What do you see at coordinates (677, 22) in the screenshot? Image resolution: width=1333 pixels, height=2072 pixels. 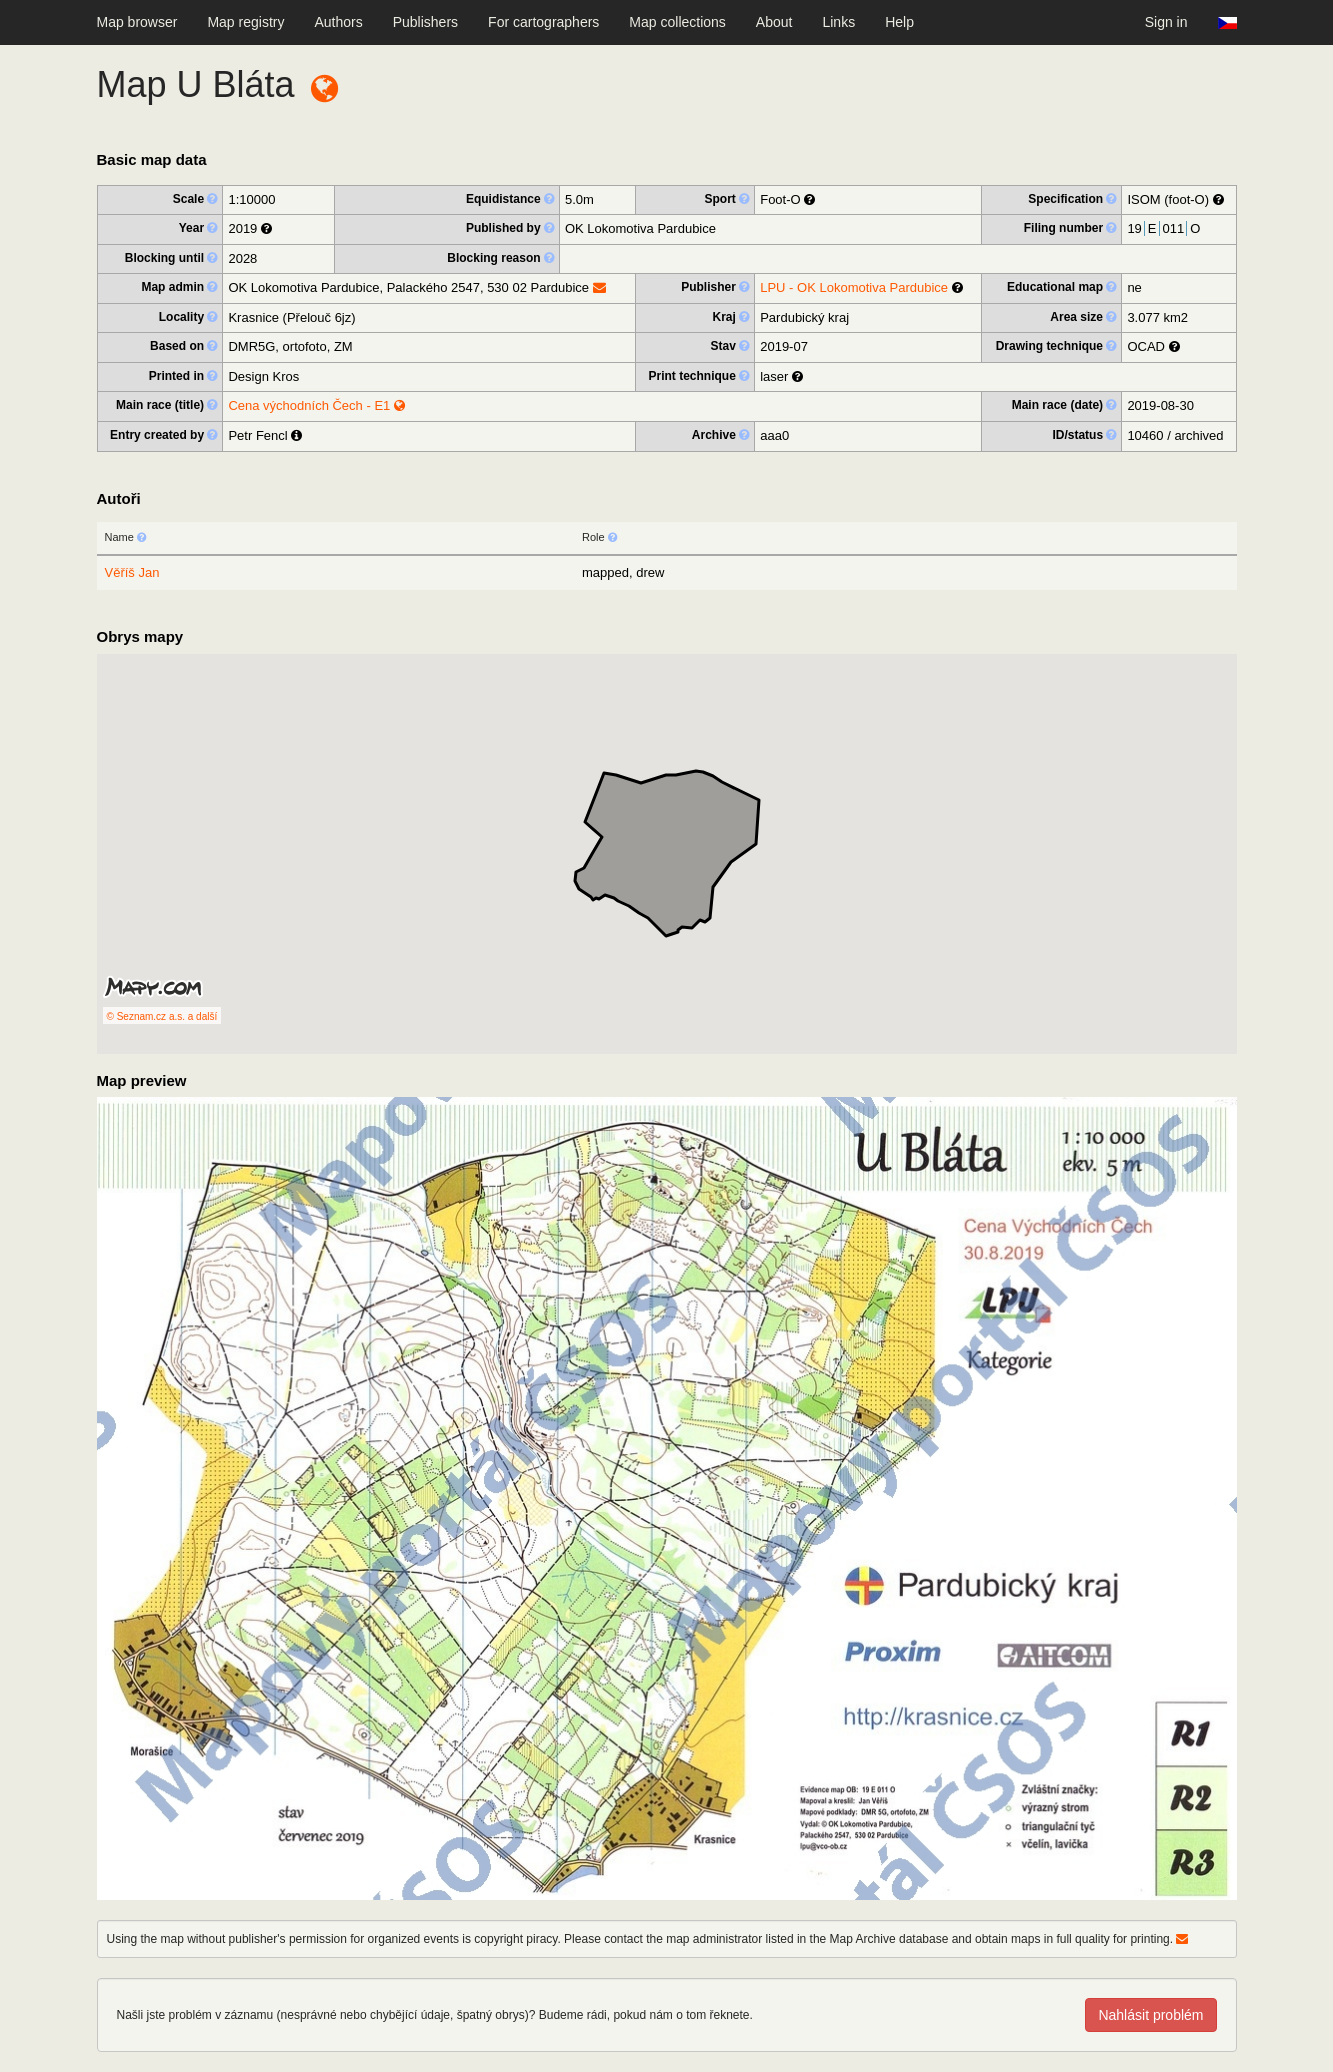 I see `Map collections` at bounding box center [677, 22].